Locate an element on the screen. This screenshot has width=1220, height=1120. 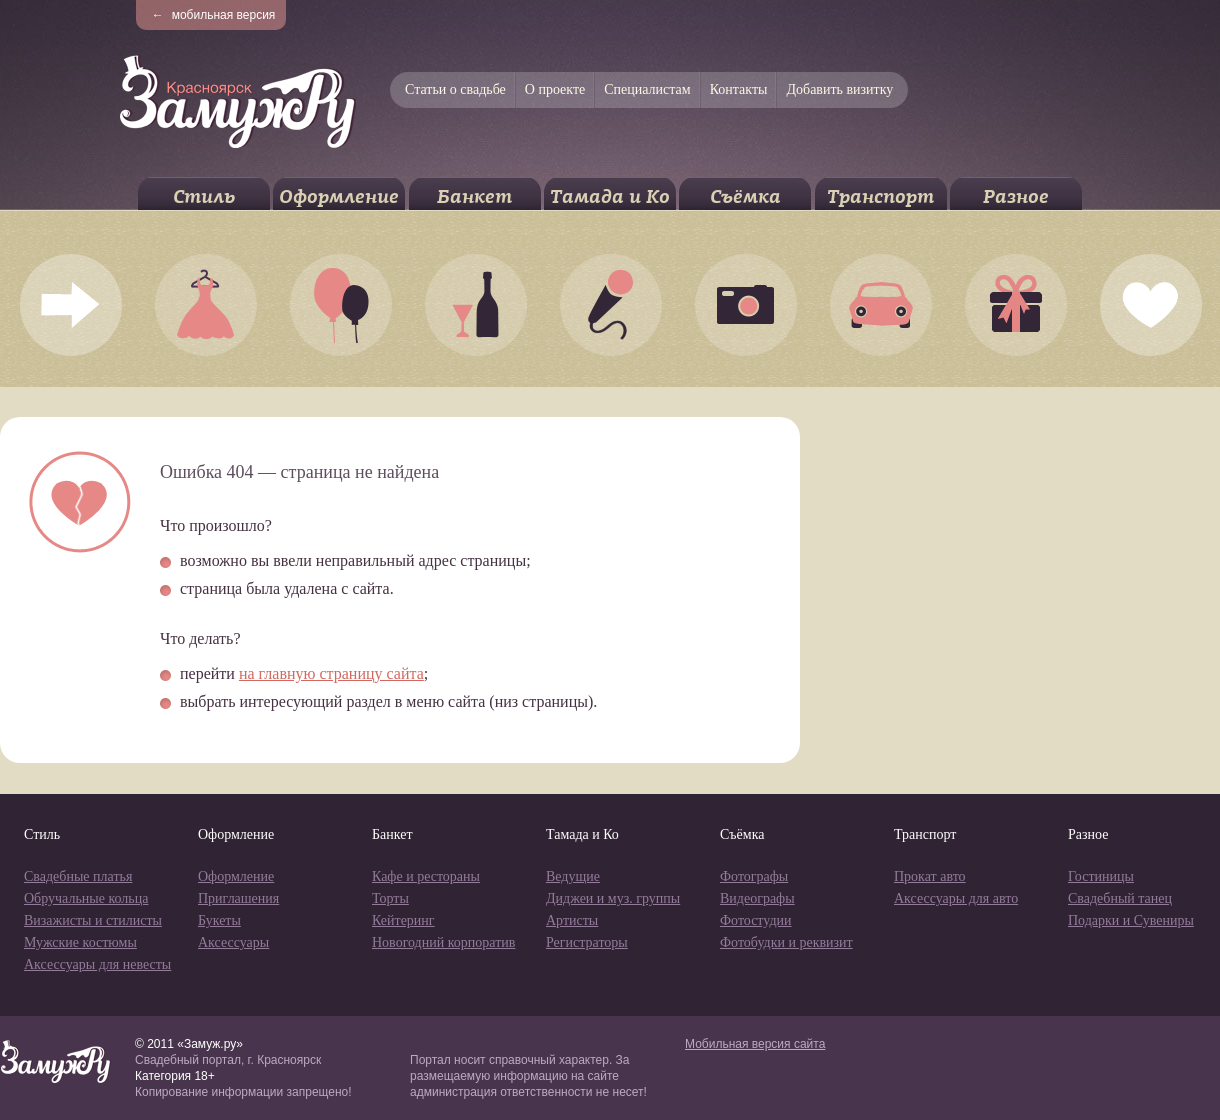
на главную страницу сайта is located at coordinates (331, 673).